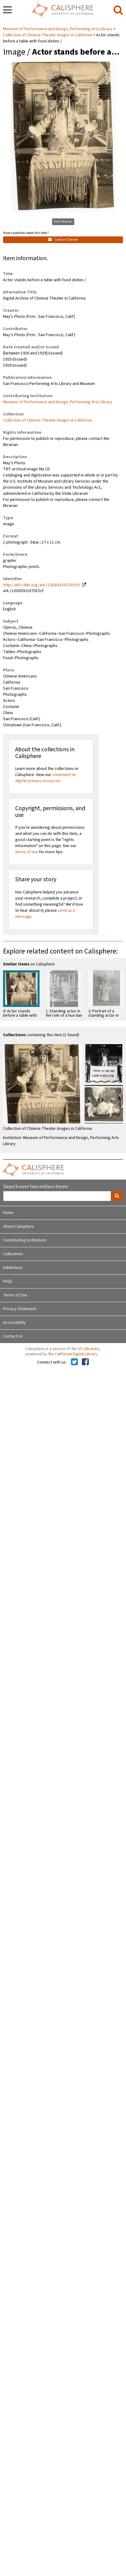  I want to click on Museum of Performance and Design, Performing Arts Library, so click(58, 29).